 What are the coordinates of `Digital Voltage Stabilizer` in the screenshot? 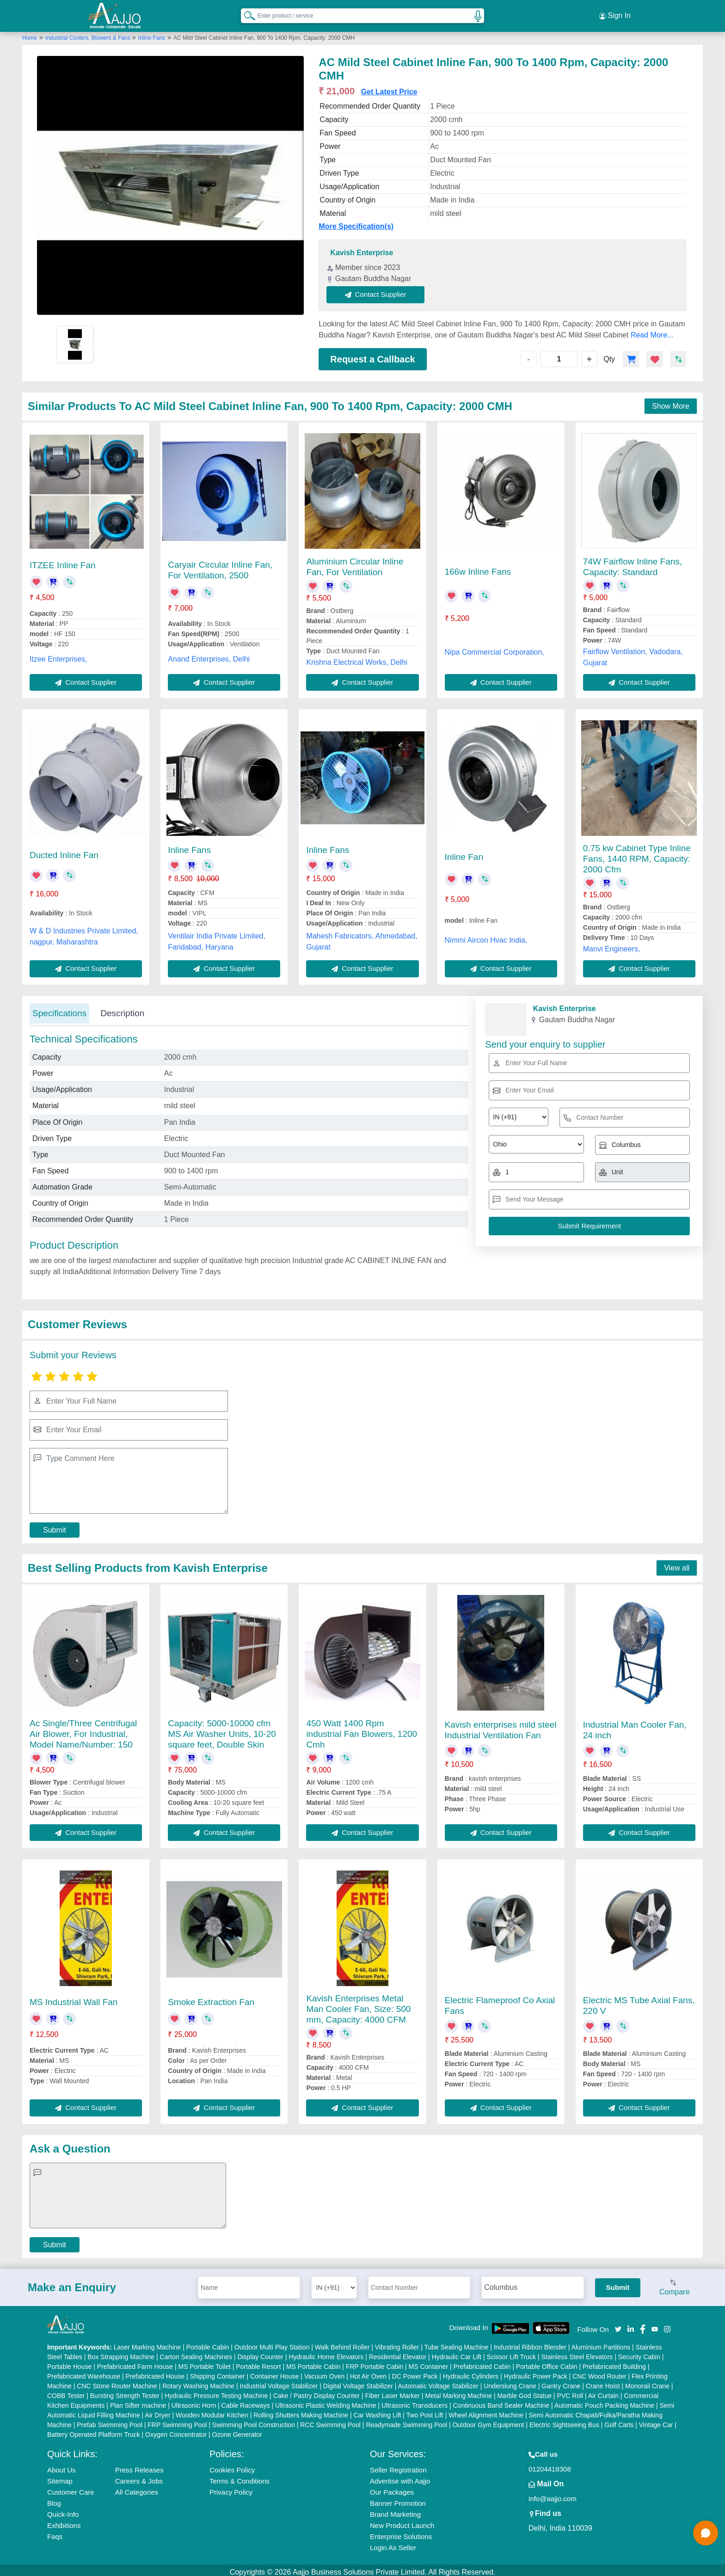 It's located at (358, 2382).